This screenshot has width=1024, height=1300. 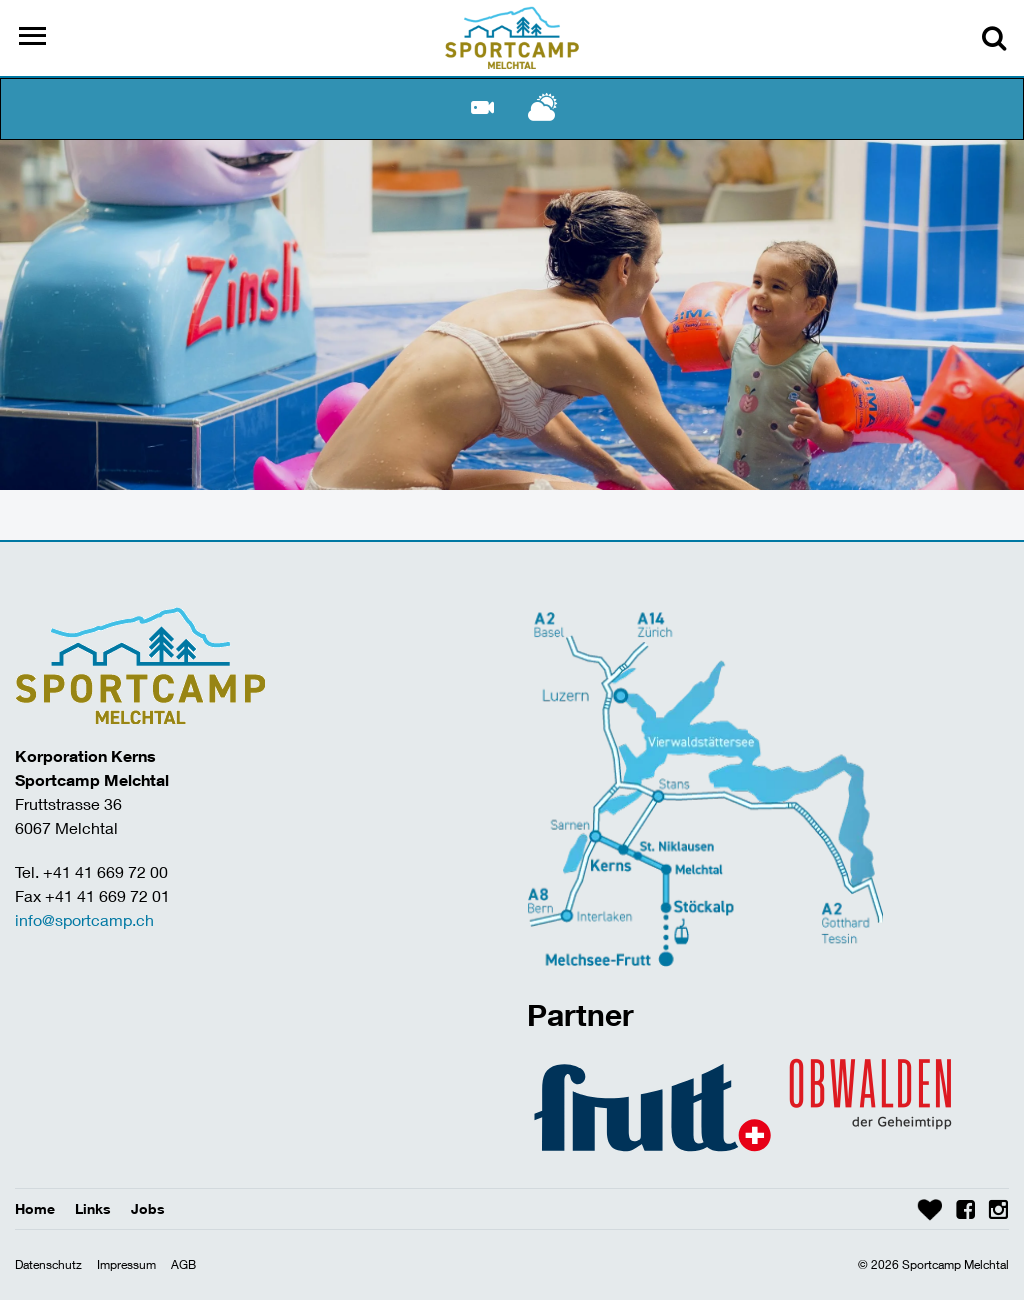 I want to click on AGB, so click(x=183, y=1264).